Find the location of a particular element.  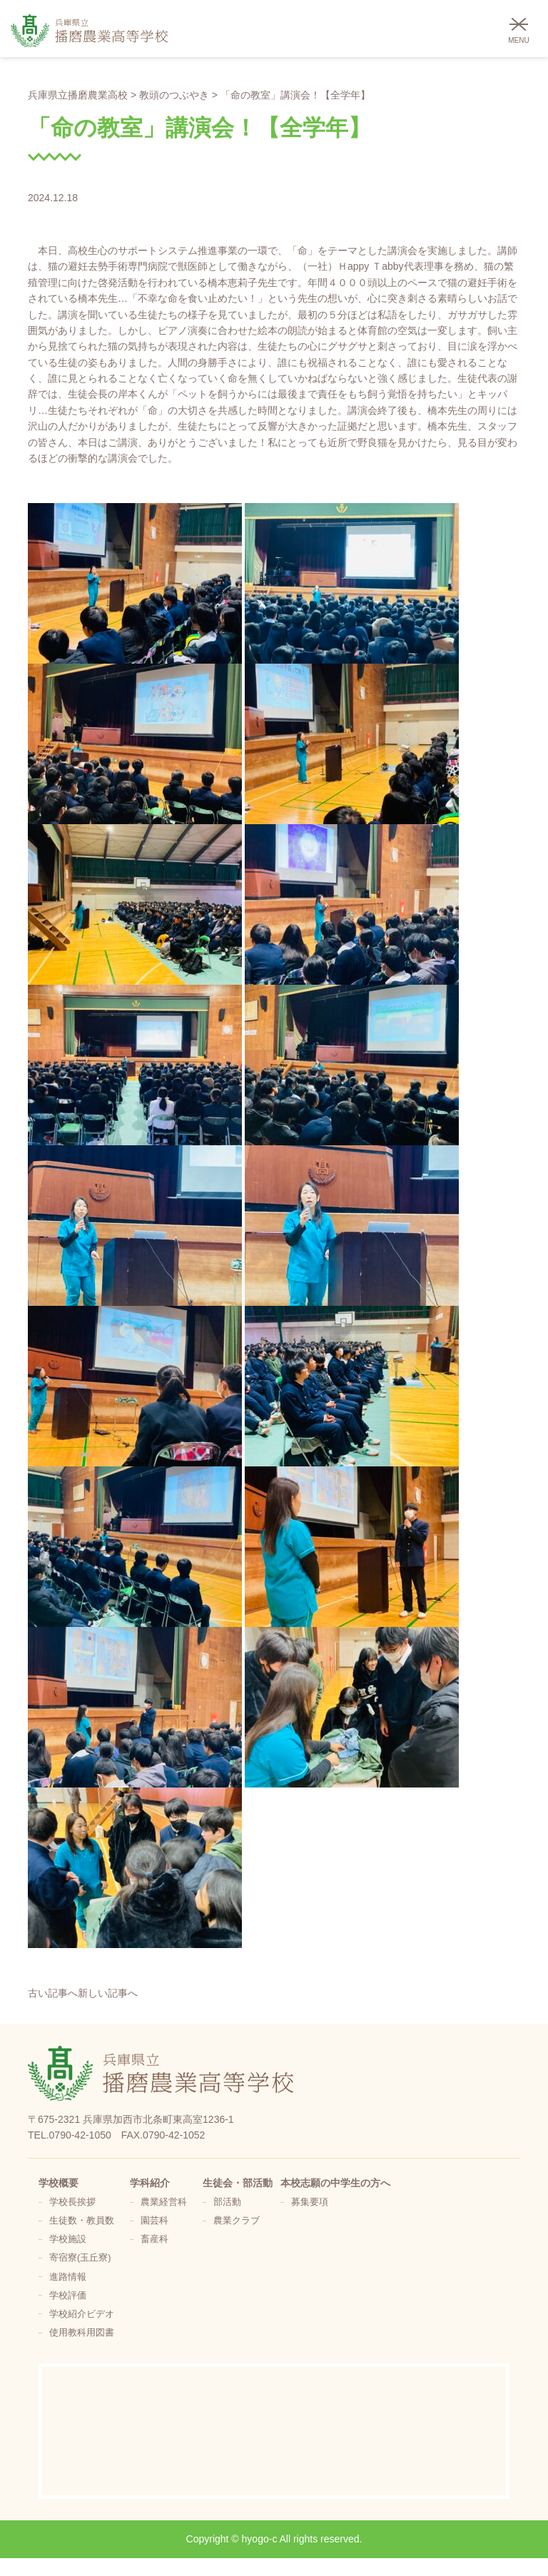

農業クラブ is located at coordinates (236, 2221).